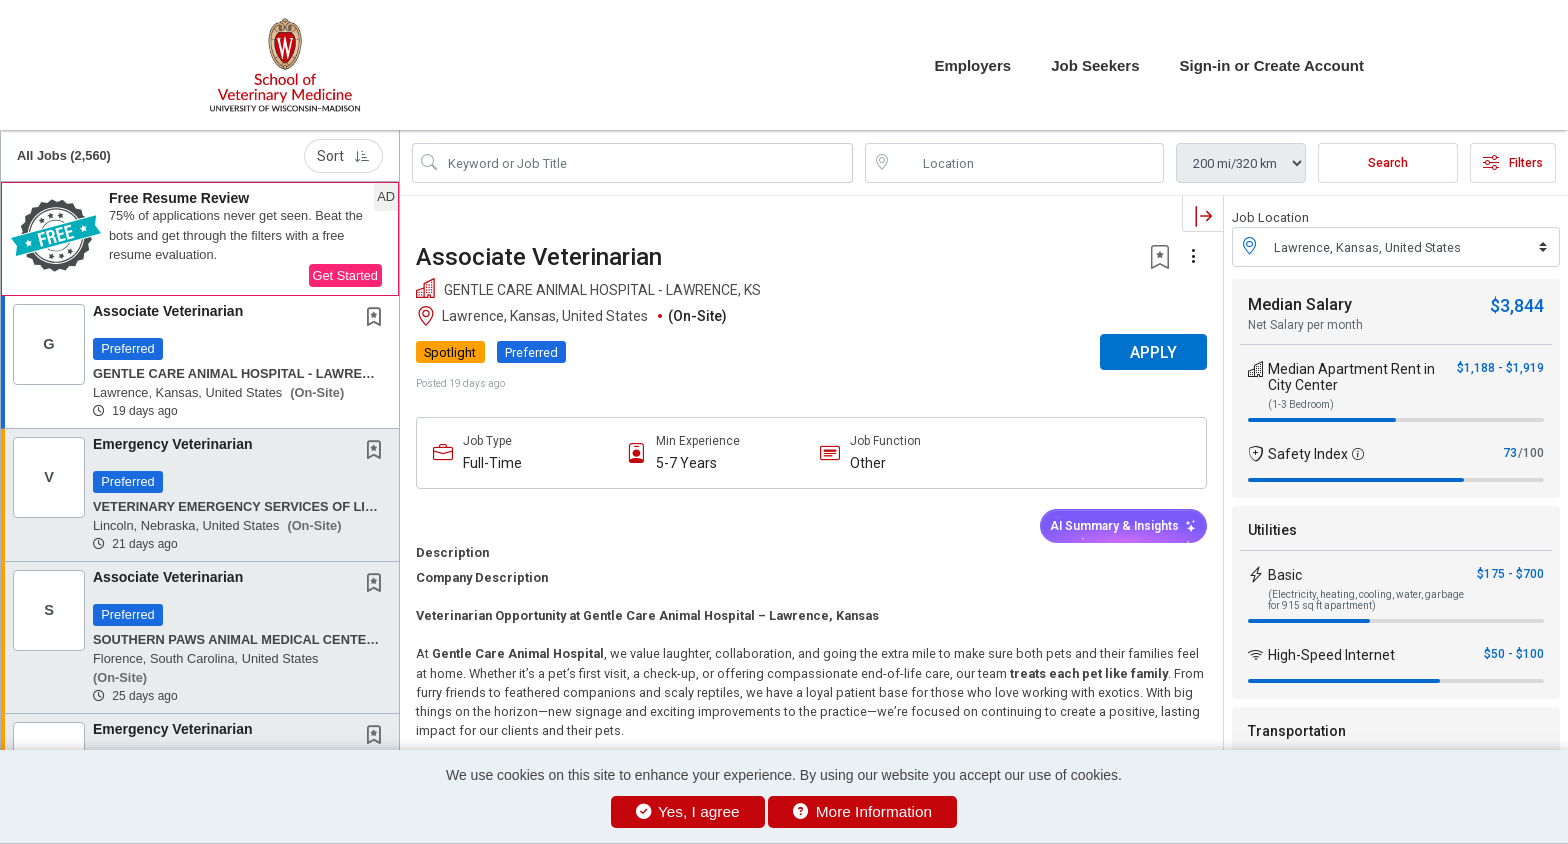 Image resolution: width=1568 pixels, height=844 pixels. I want to click on Other, so click(868, 463).